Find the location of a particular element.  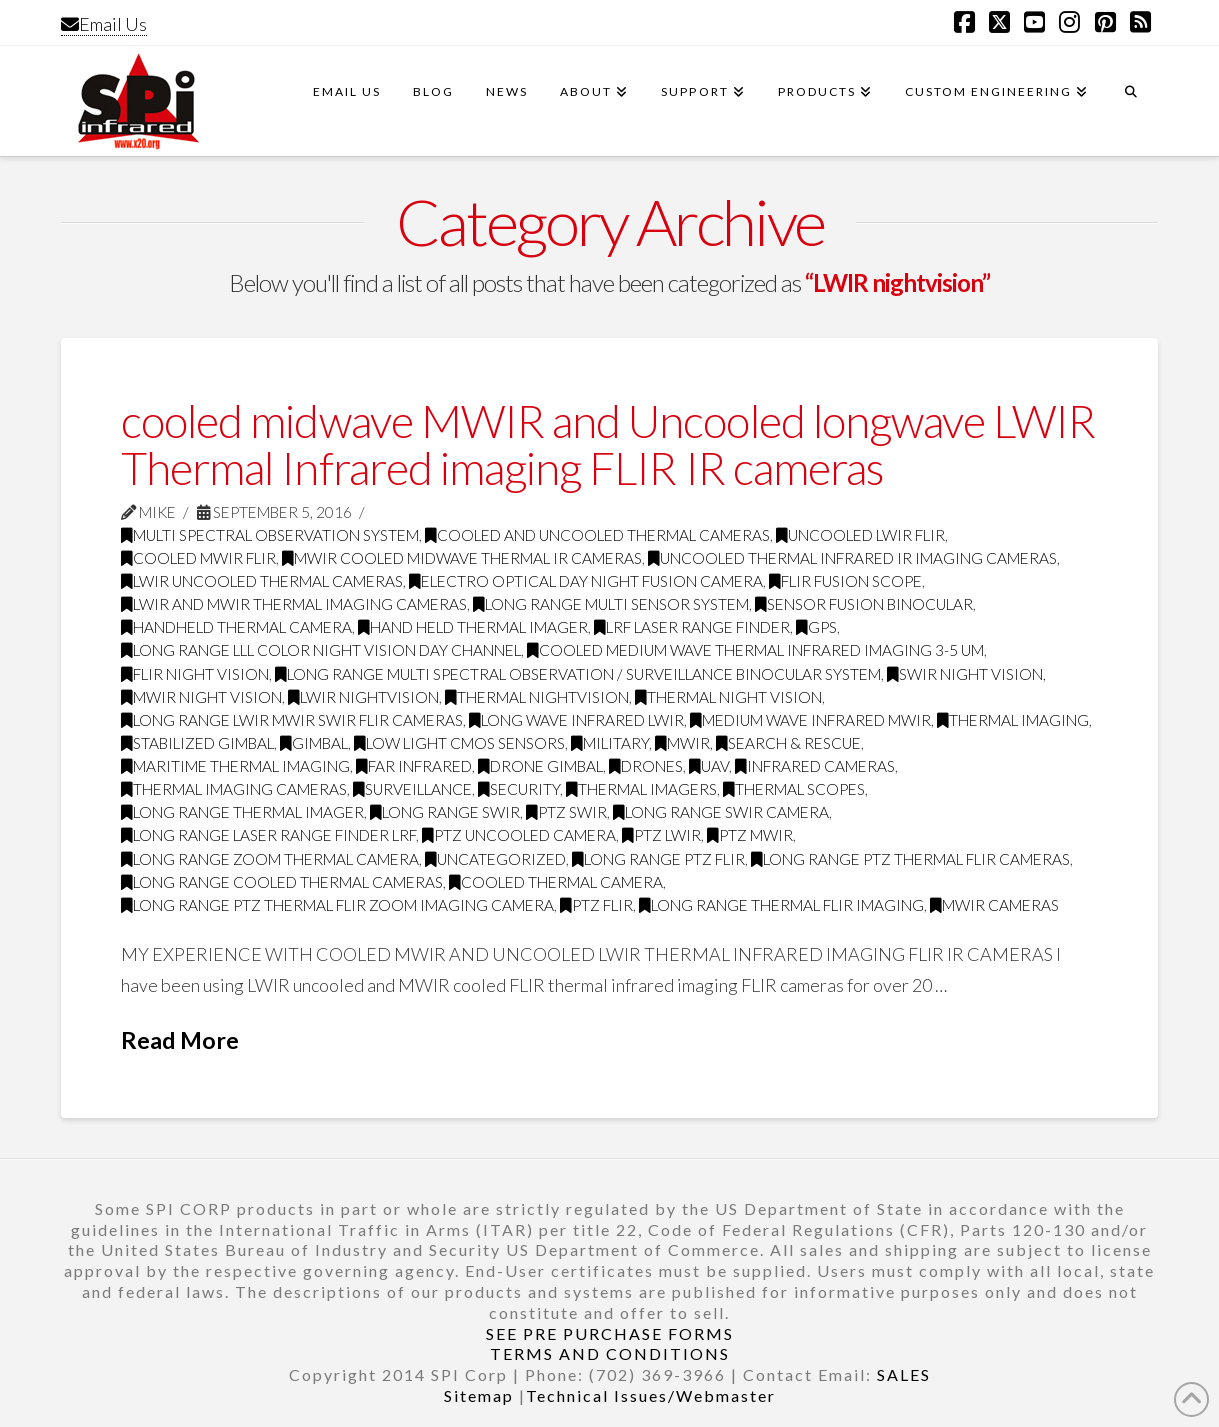

long wave infrared LWIR is located at coordinates (576, 720).